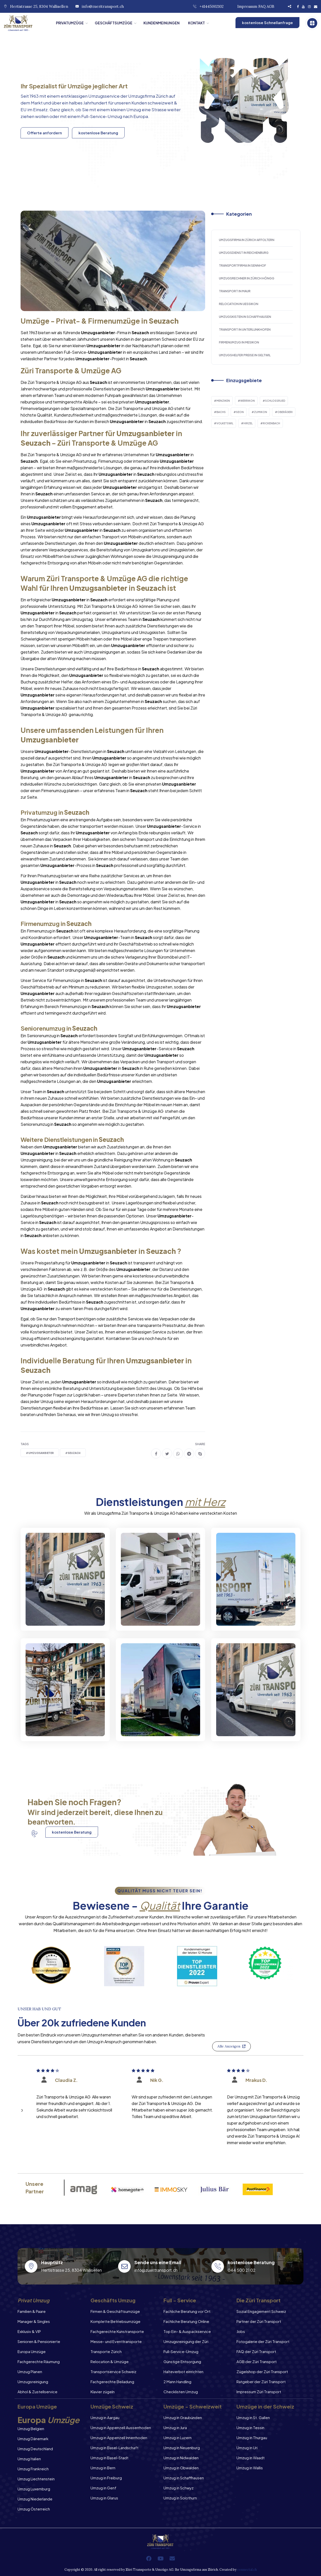 This screenshot has height=2576, width=321. I want to click on kostenlose Schnellanfrage, so click(267, 22).